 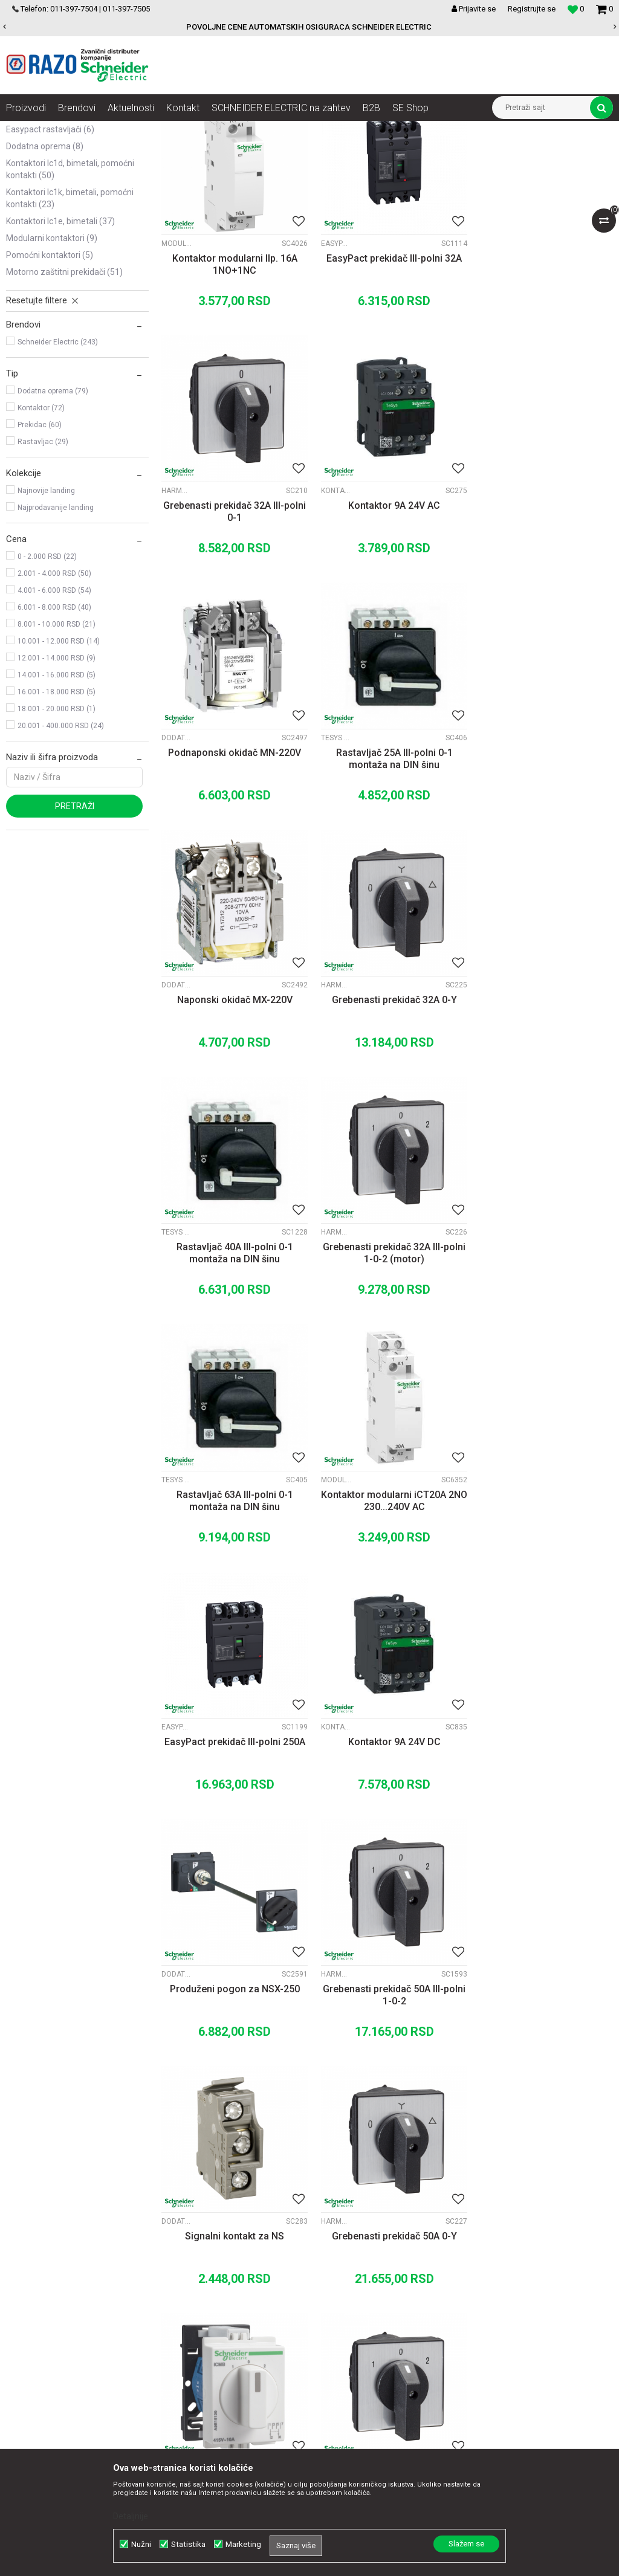 What do you see at coordinates (58, 463) in the screenshot?
I see `Schneider Electric (243)` at bounding box center [58, 463].